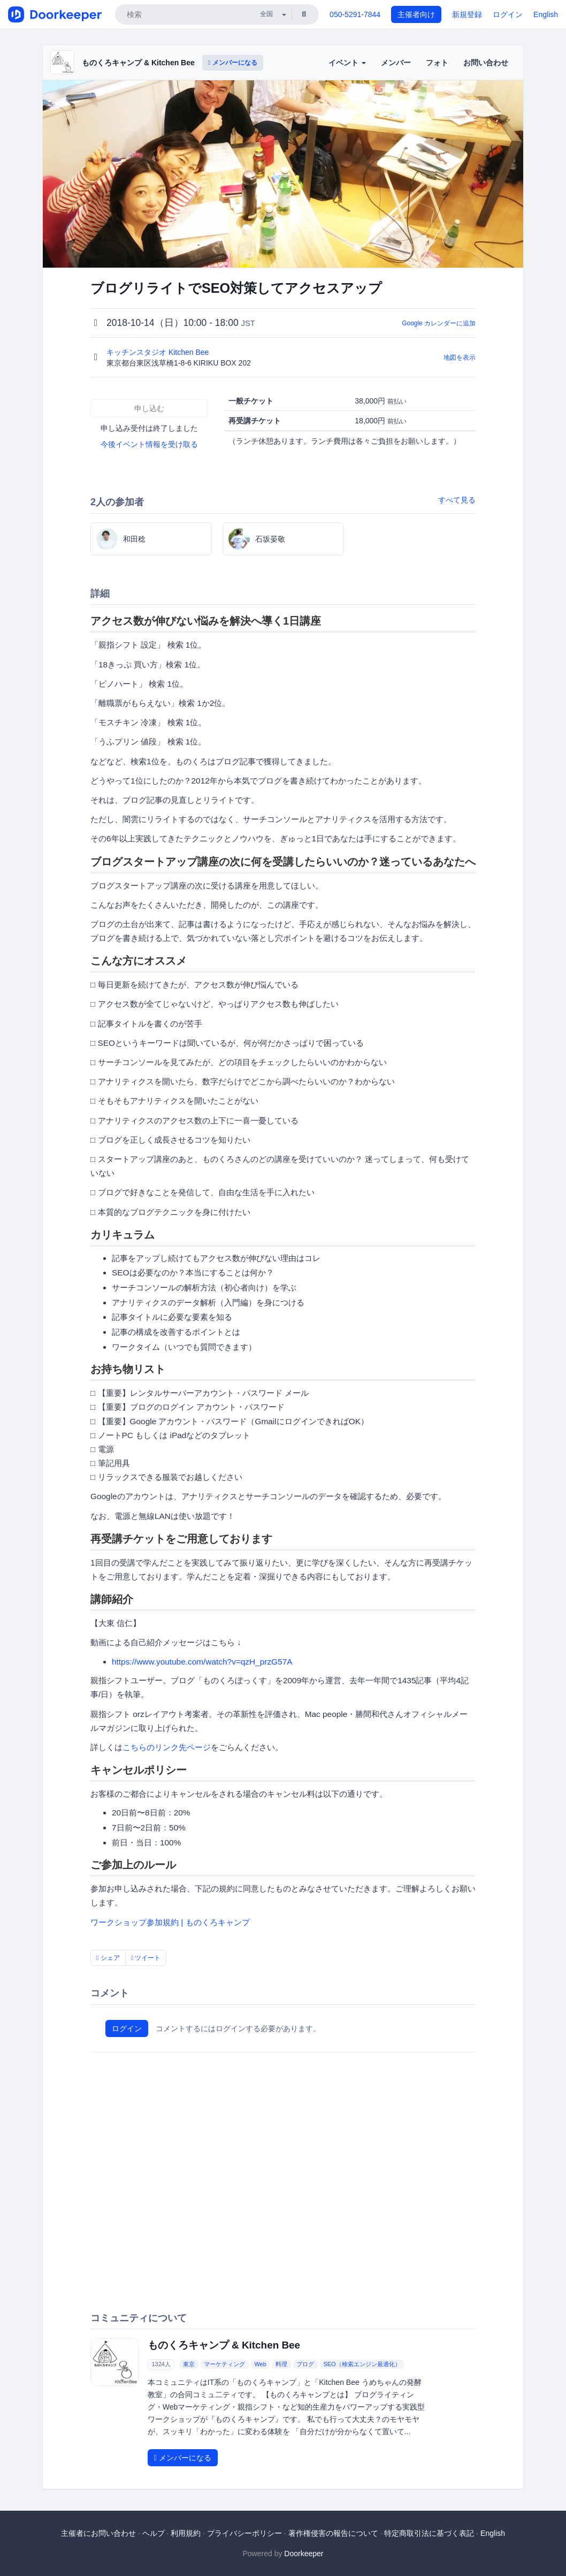 Image resolution: width=566 pixels, height=2576 pixels. I want to click on こちらのリンク先ページ, so click(167, 1747).